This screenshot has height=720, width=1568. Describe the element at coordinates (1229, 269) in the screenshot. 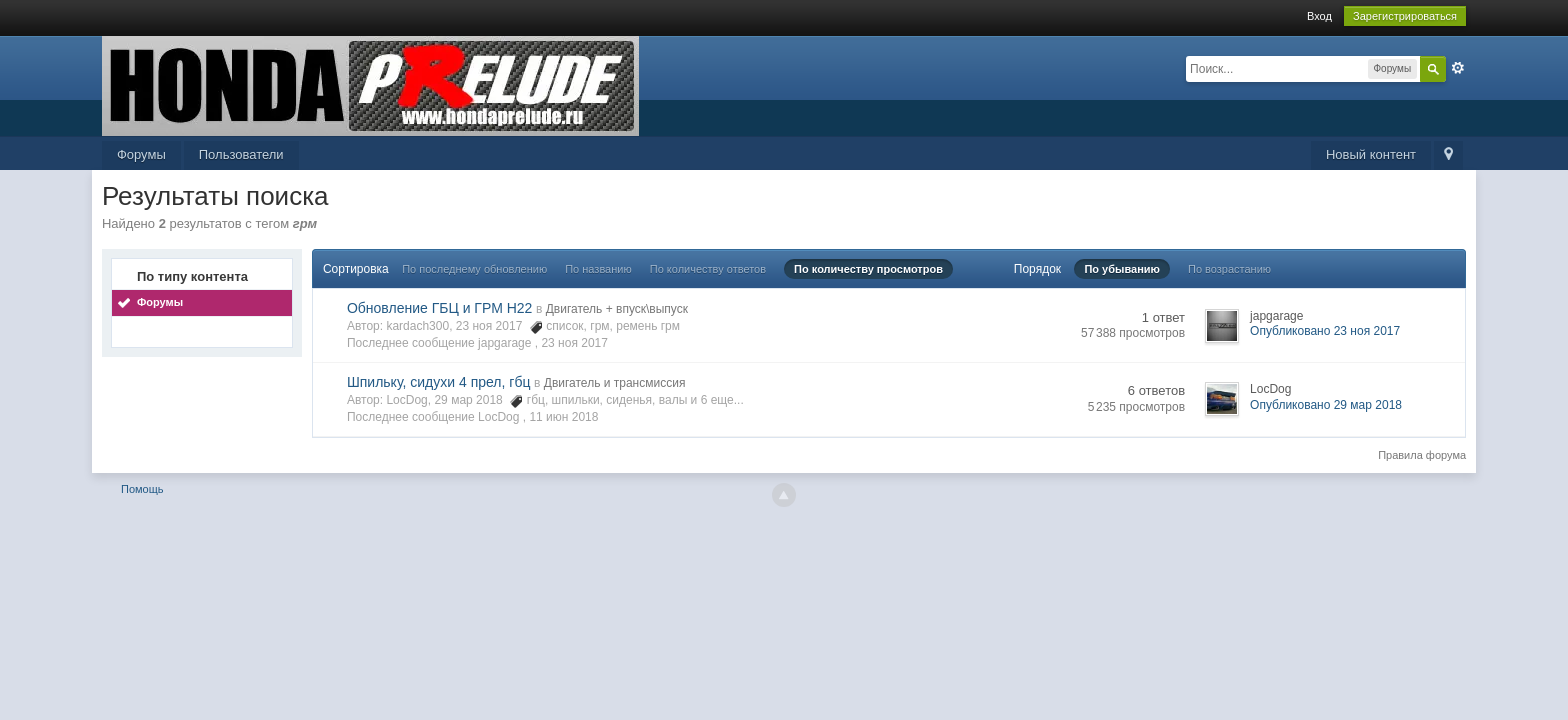

I see `По возрастанию` at that location.